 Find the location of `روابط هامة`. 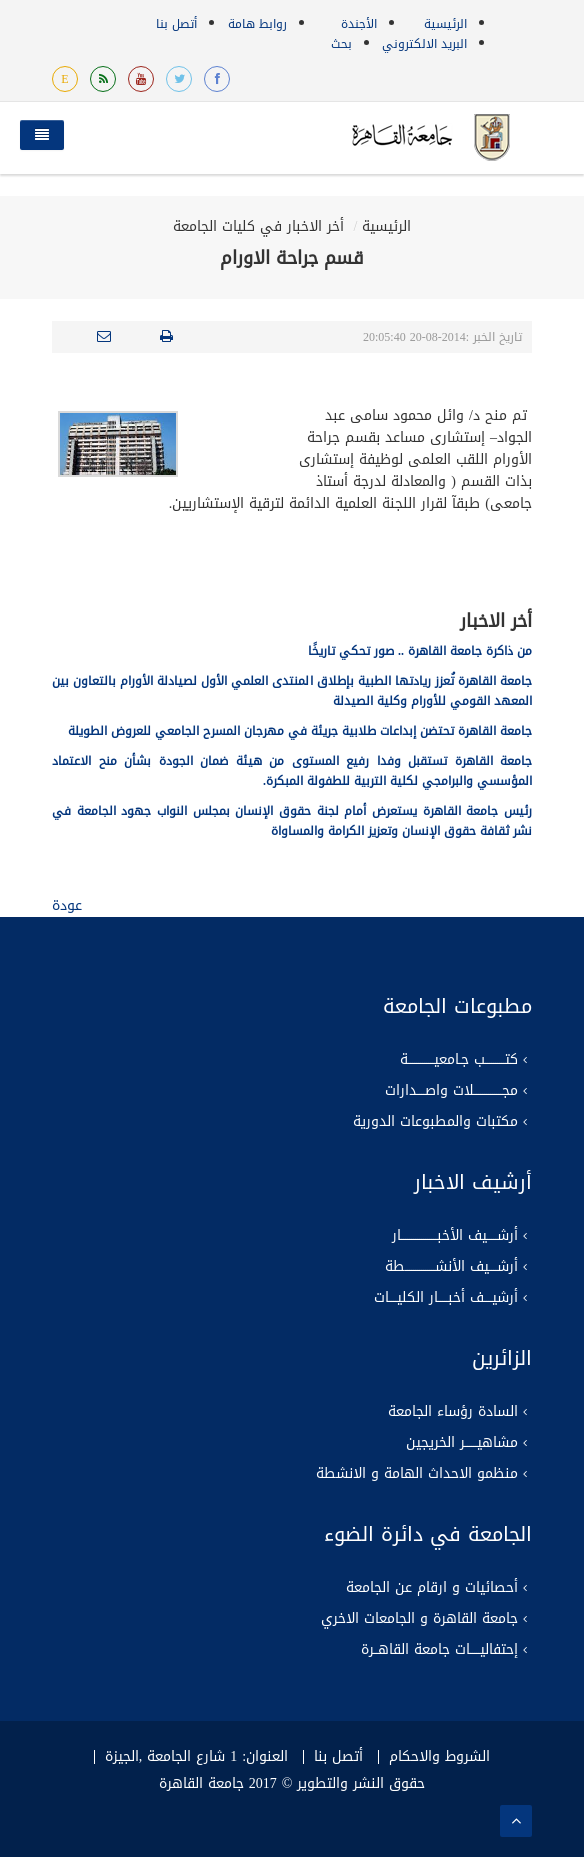

روابط هامة is located at coordinates (257, 24).